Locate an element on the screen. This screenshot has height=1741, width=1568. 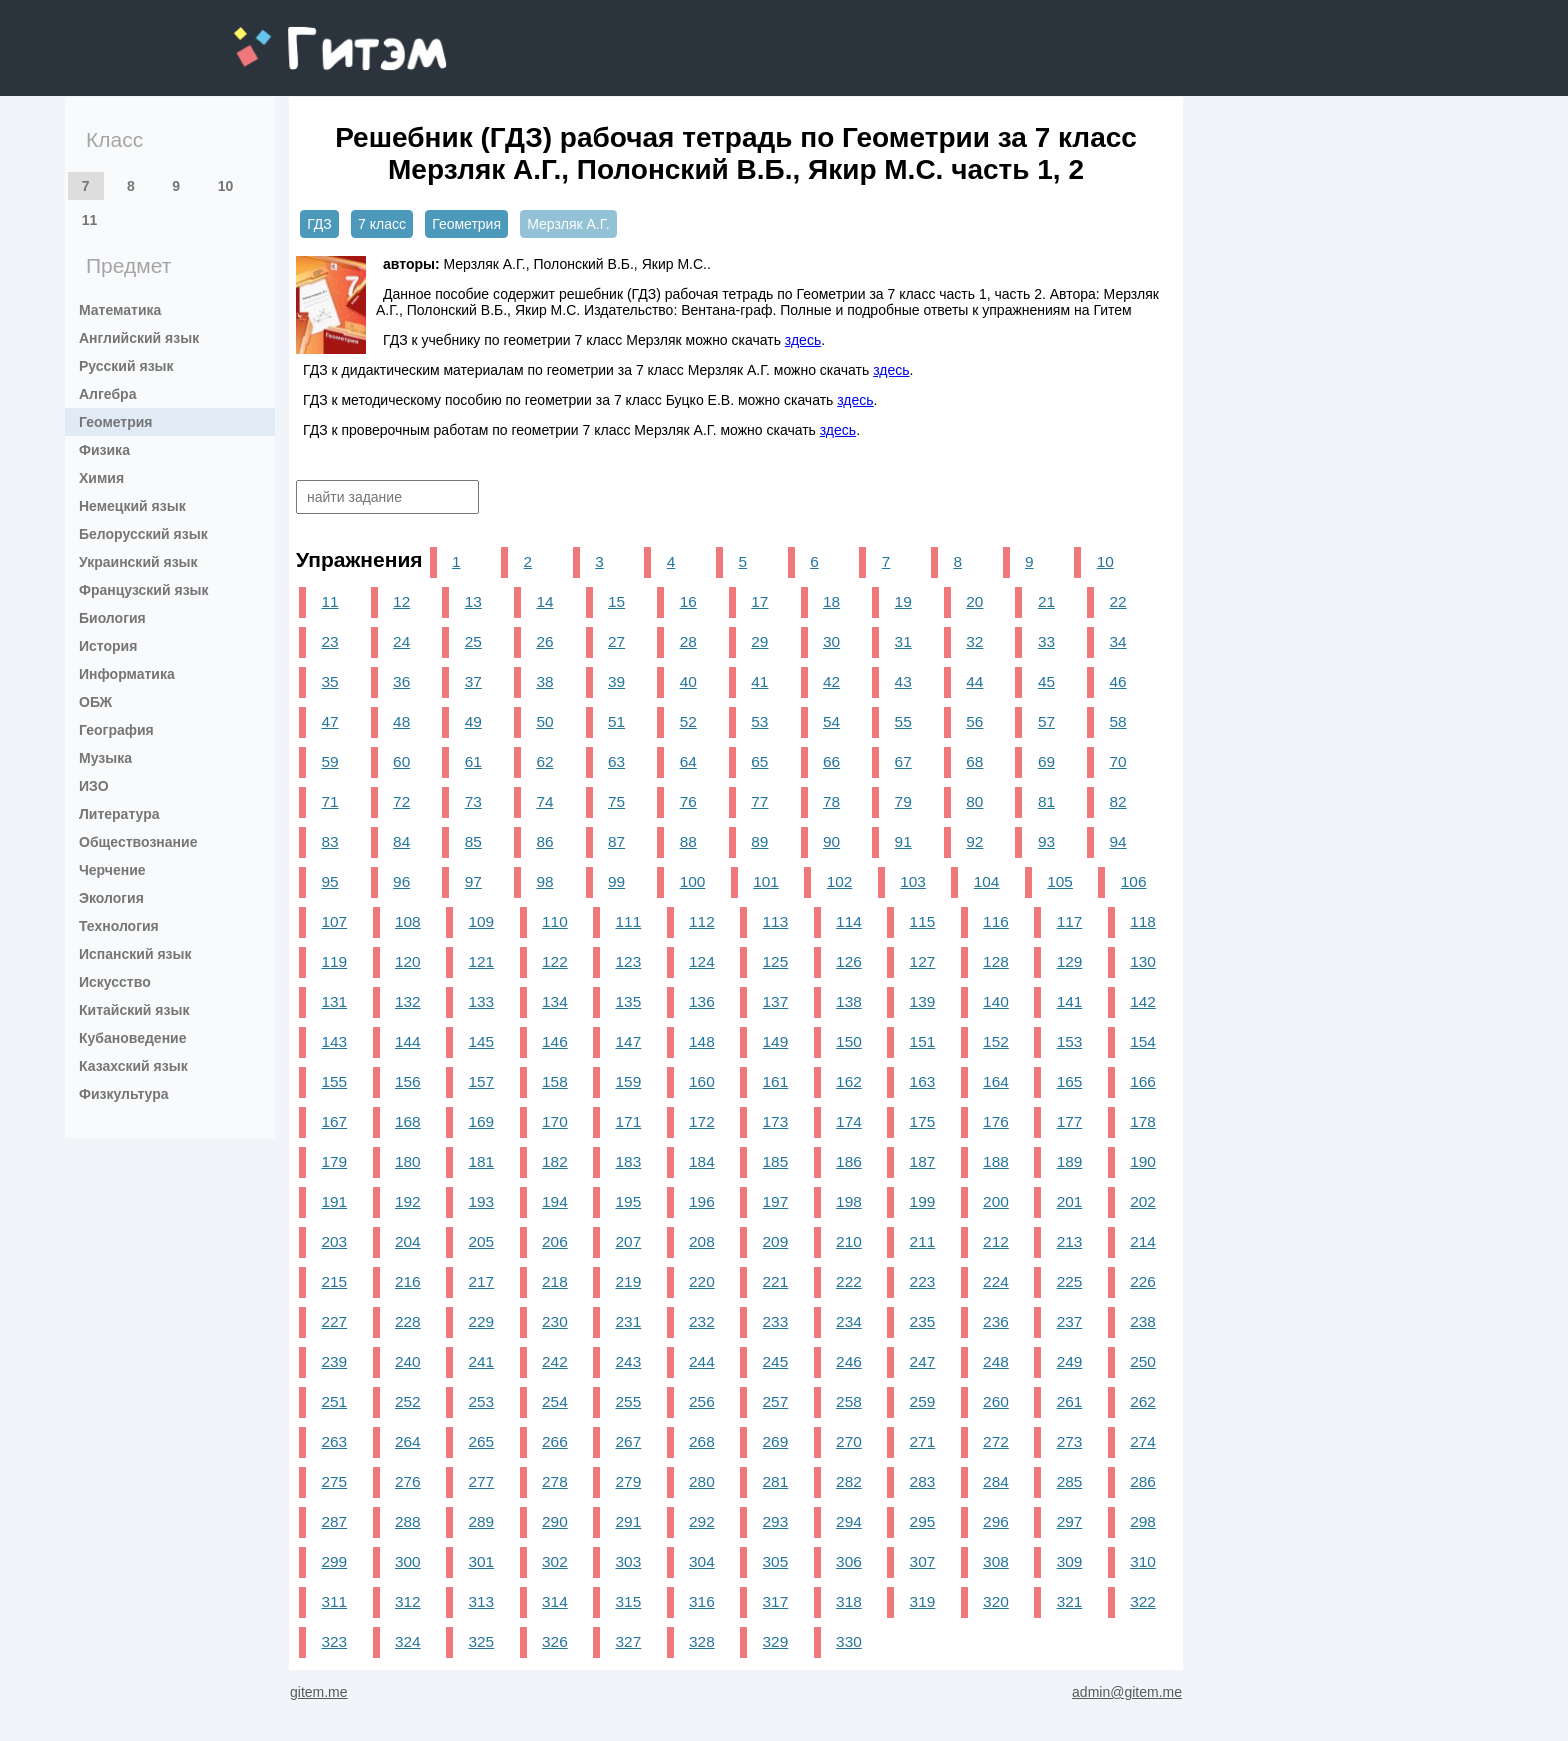
92 is located at coordinates (974, 841).